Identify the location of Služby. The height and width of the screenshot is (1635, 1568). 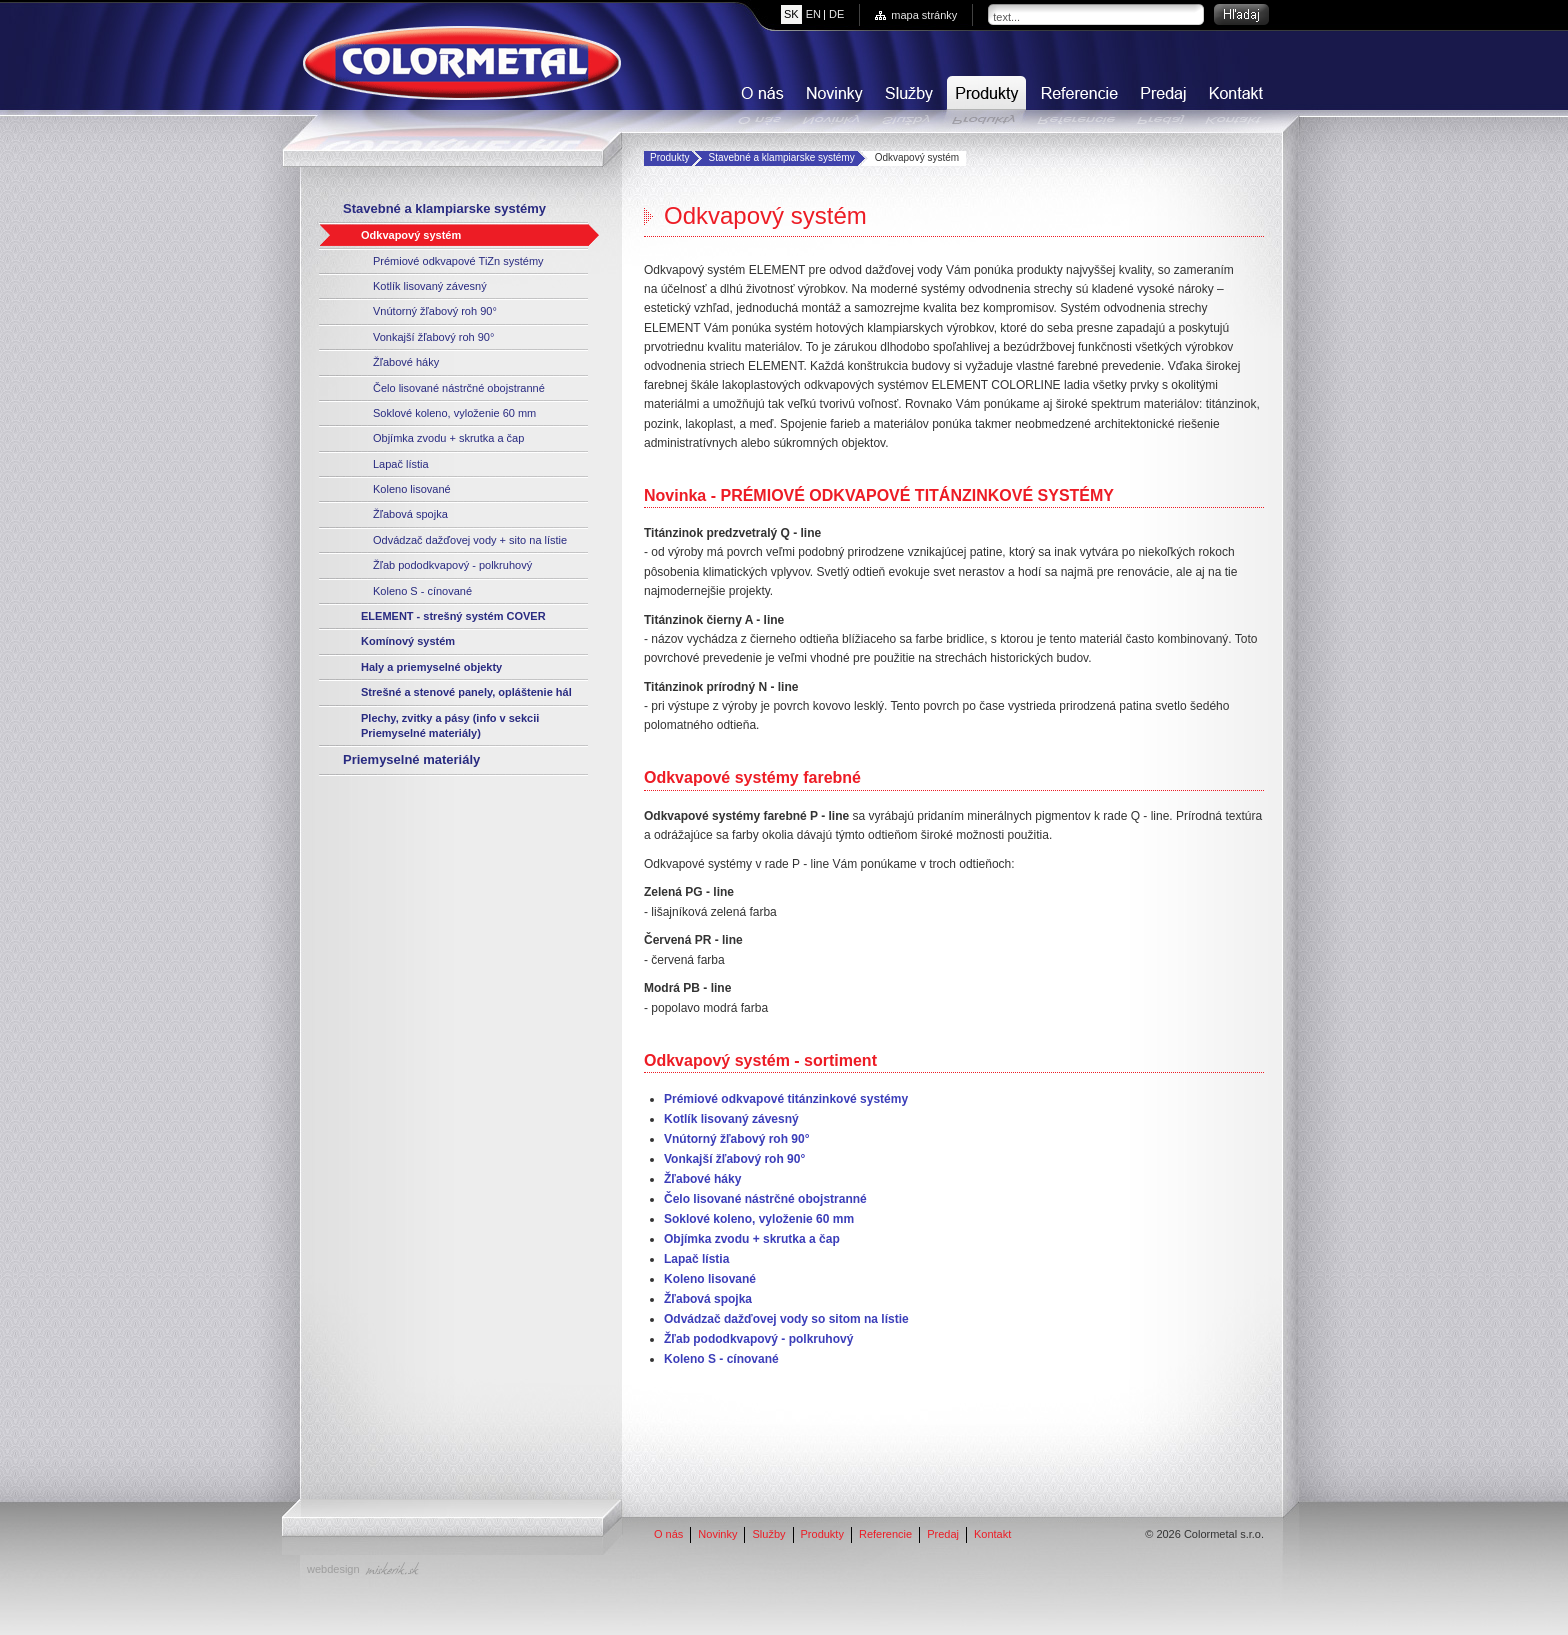
(906, 100).